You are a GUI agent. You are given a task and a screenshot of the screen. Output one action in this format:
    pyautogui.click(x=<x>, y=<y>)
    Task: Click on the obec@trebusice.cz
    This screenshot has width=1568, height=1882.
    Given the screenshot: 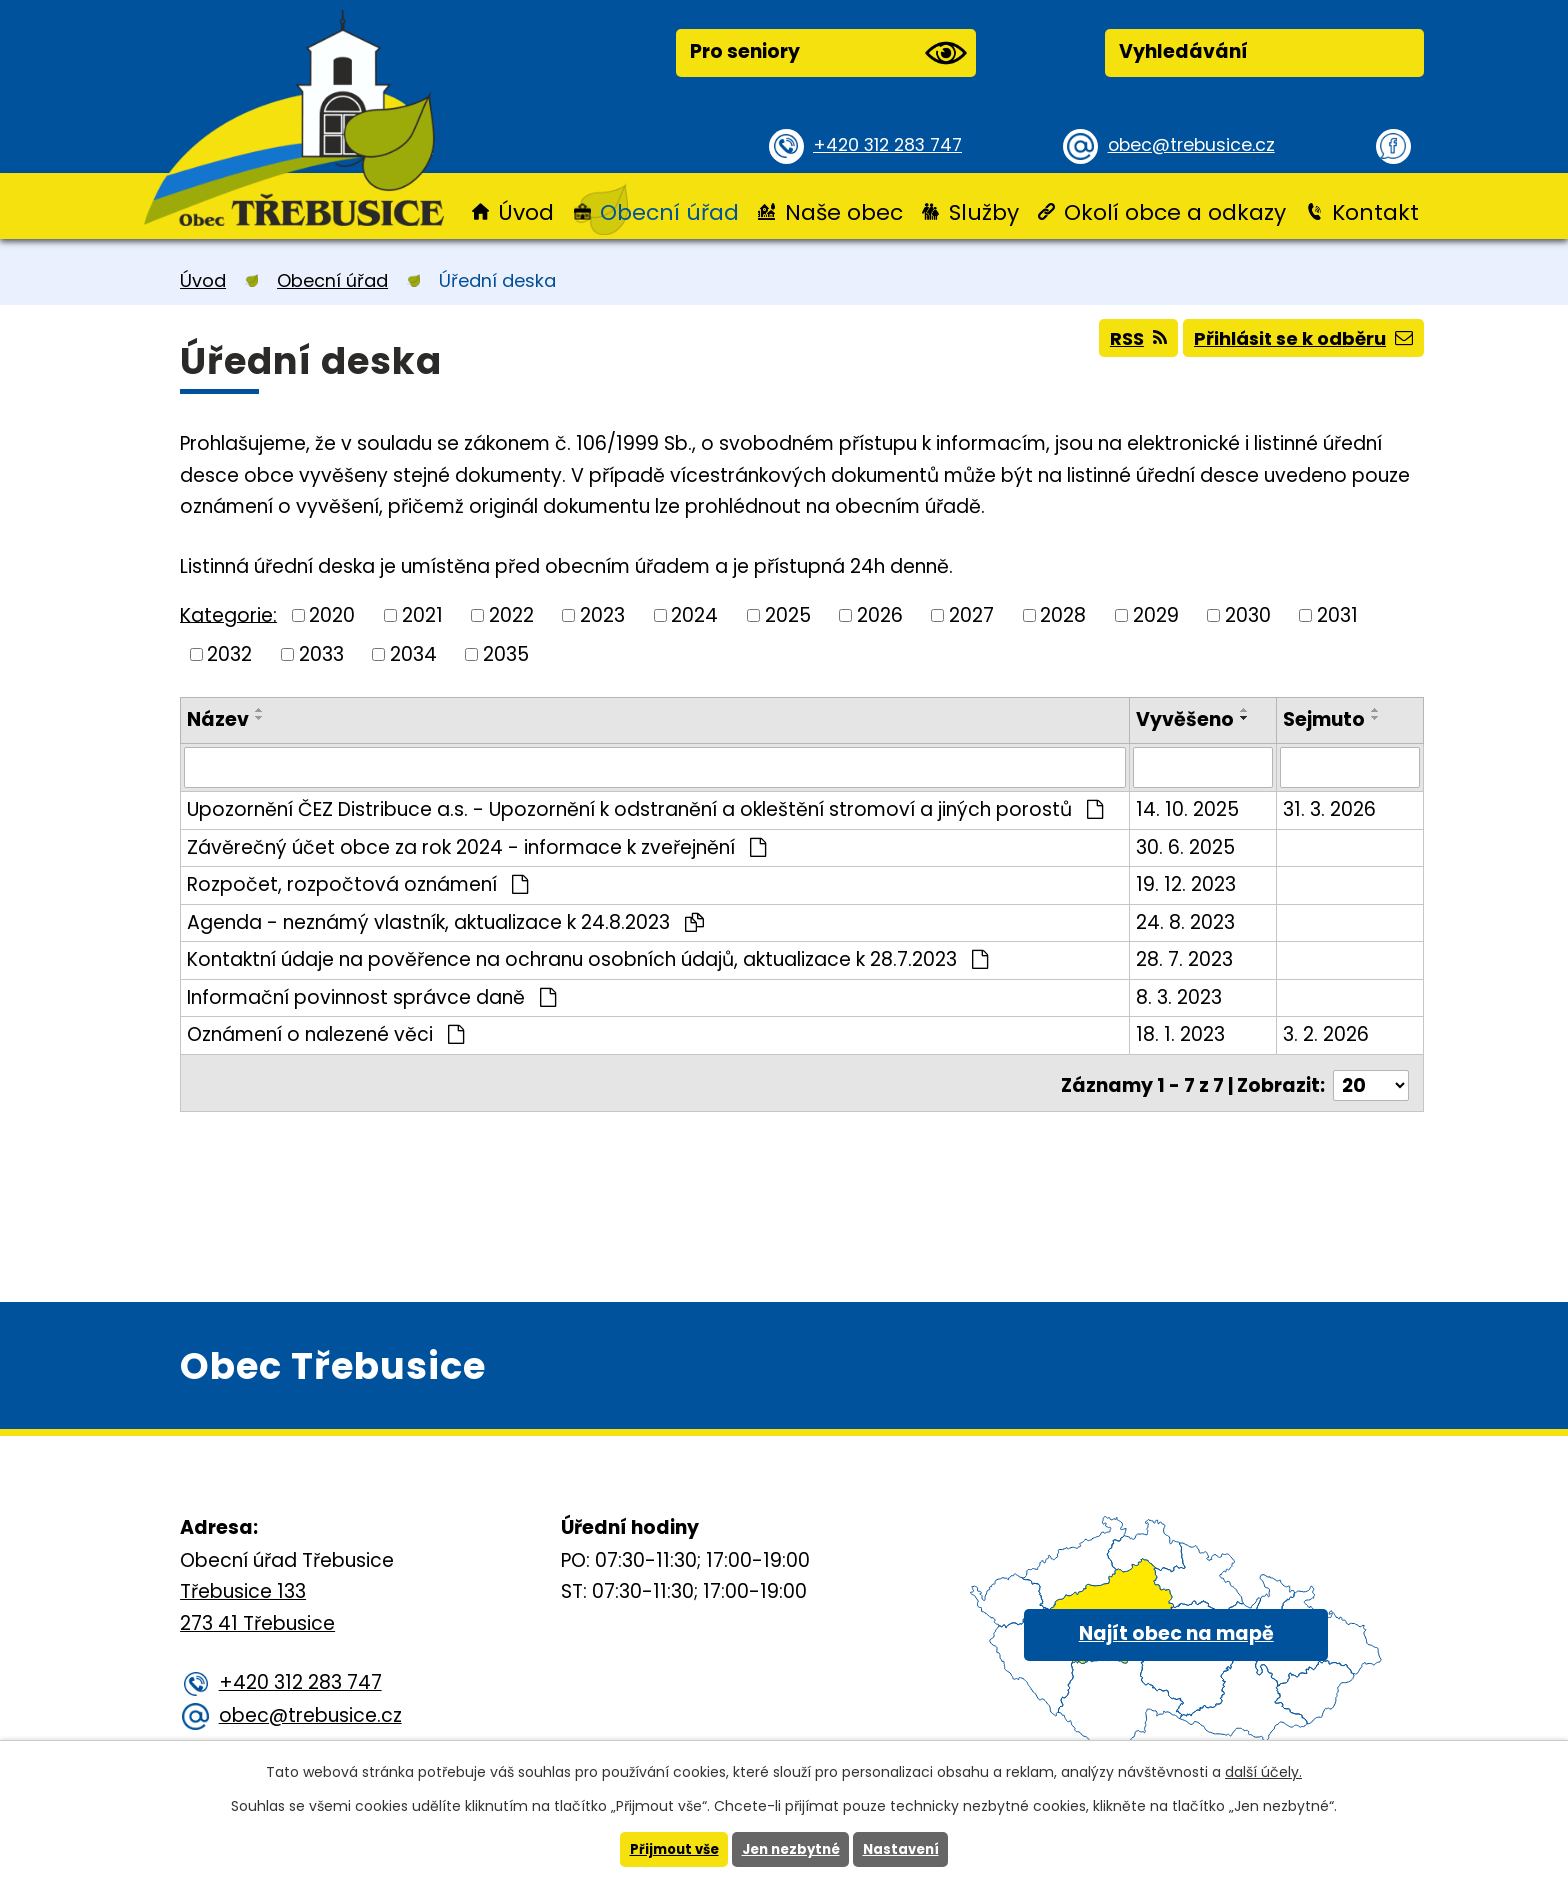 What is the action you would take?
    pyautogui.click(x=1198, y=144)
    